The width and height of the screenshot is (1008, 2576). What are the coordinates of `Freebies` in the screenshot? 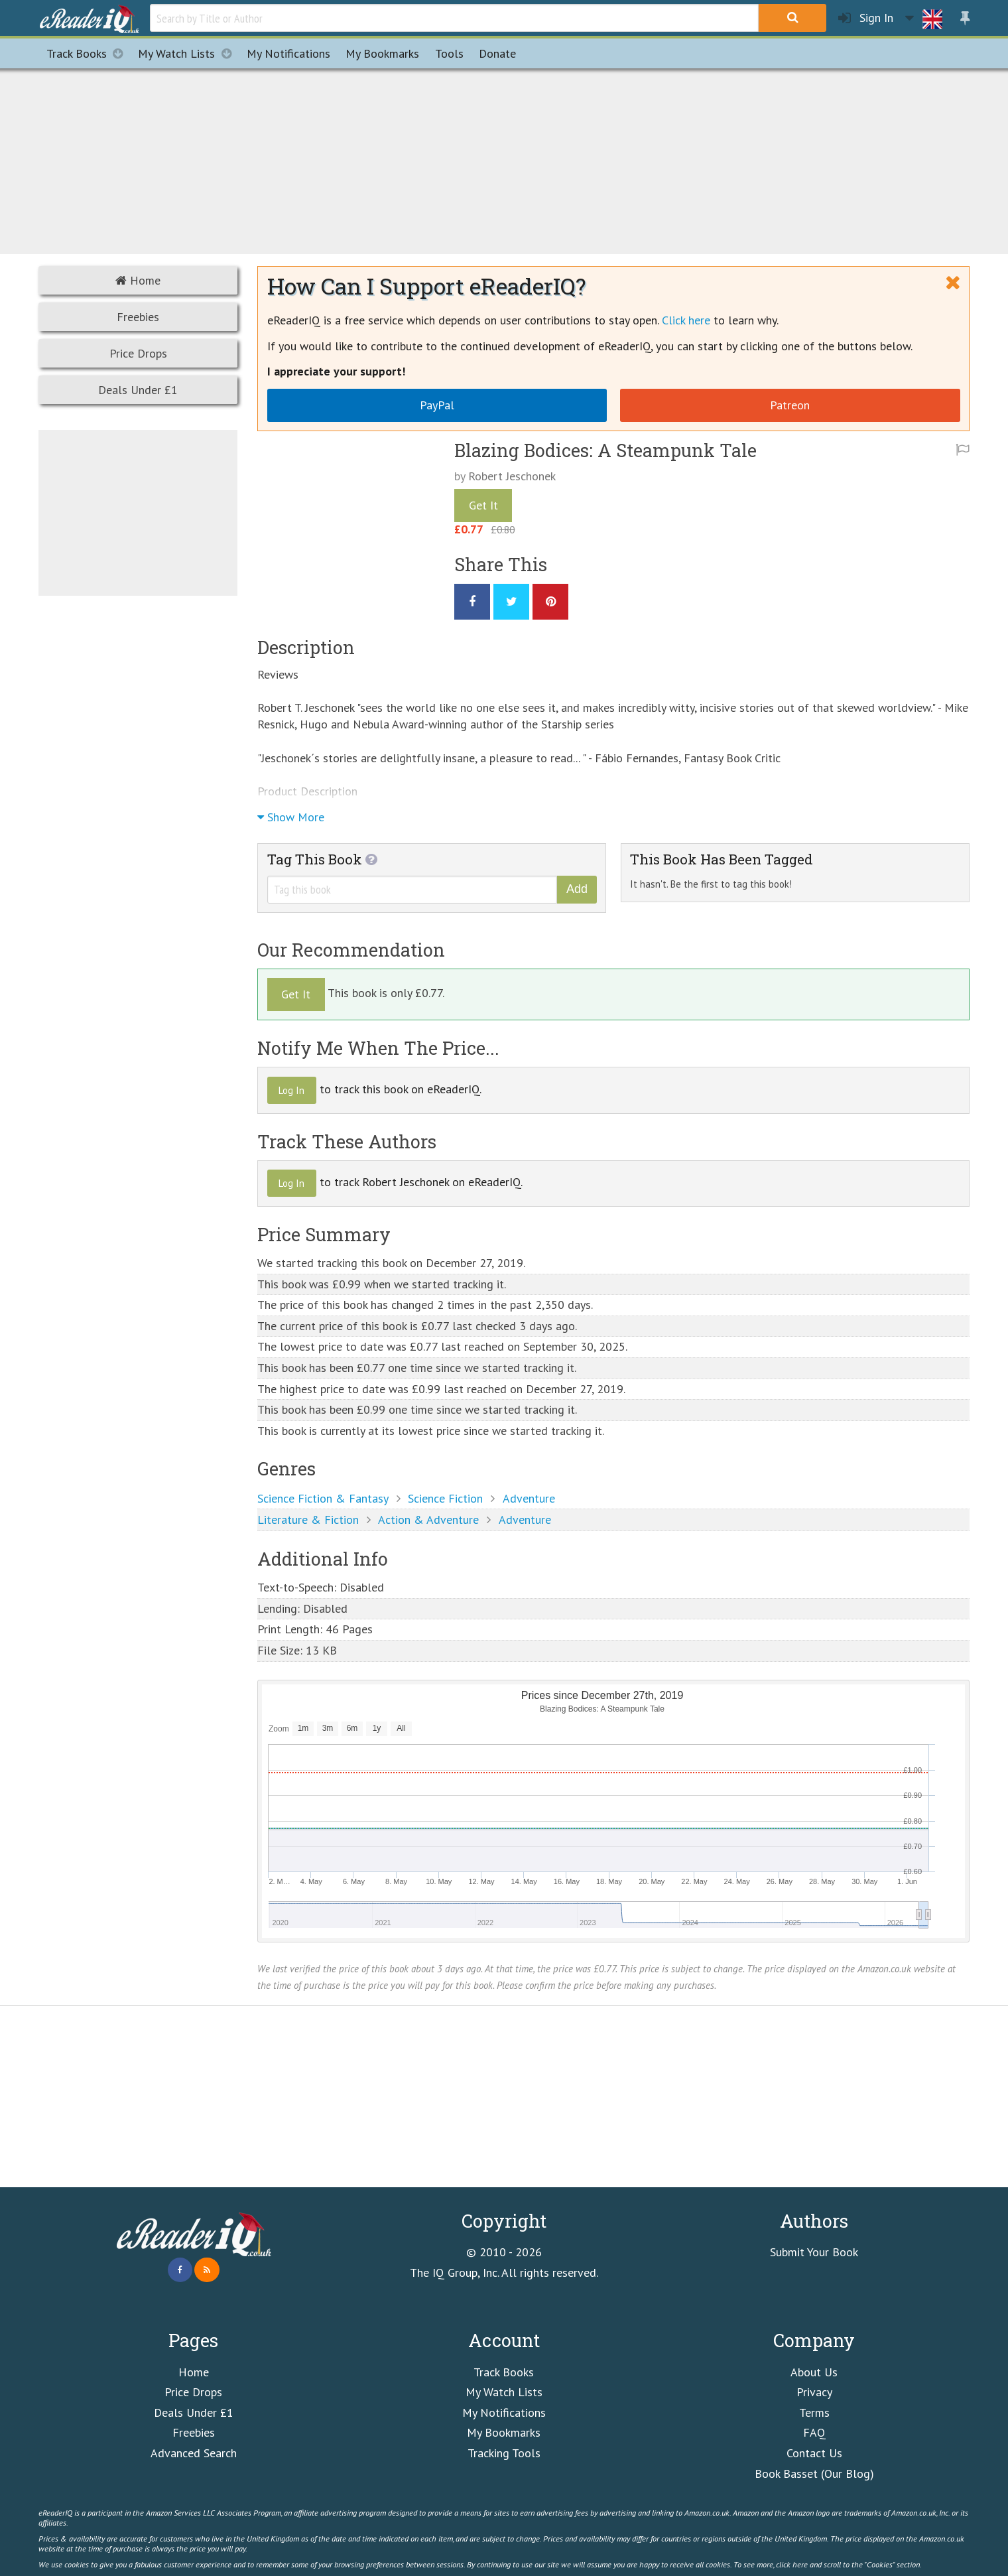 It's located at (138, 316).